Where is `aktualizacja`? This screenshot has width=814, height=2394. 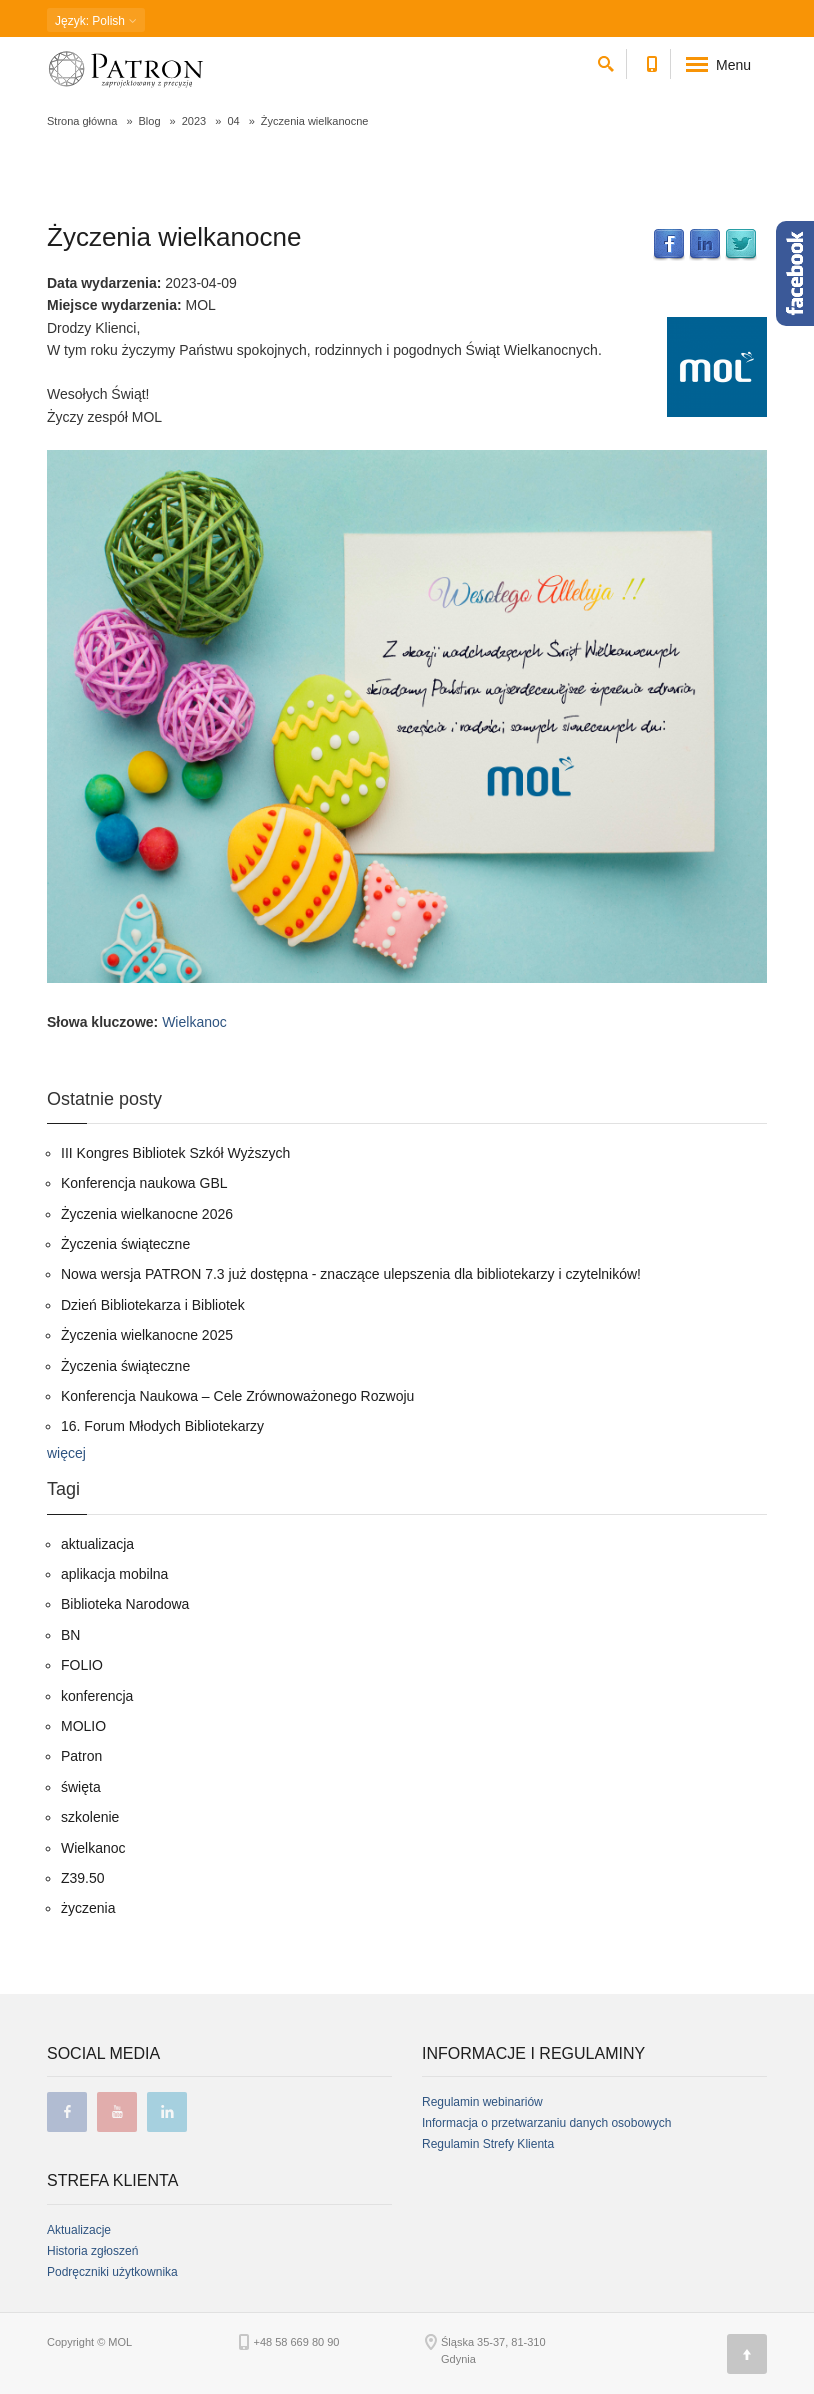 aktualizacja is located at coordinates (97, 1544).